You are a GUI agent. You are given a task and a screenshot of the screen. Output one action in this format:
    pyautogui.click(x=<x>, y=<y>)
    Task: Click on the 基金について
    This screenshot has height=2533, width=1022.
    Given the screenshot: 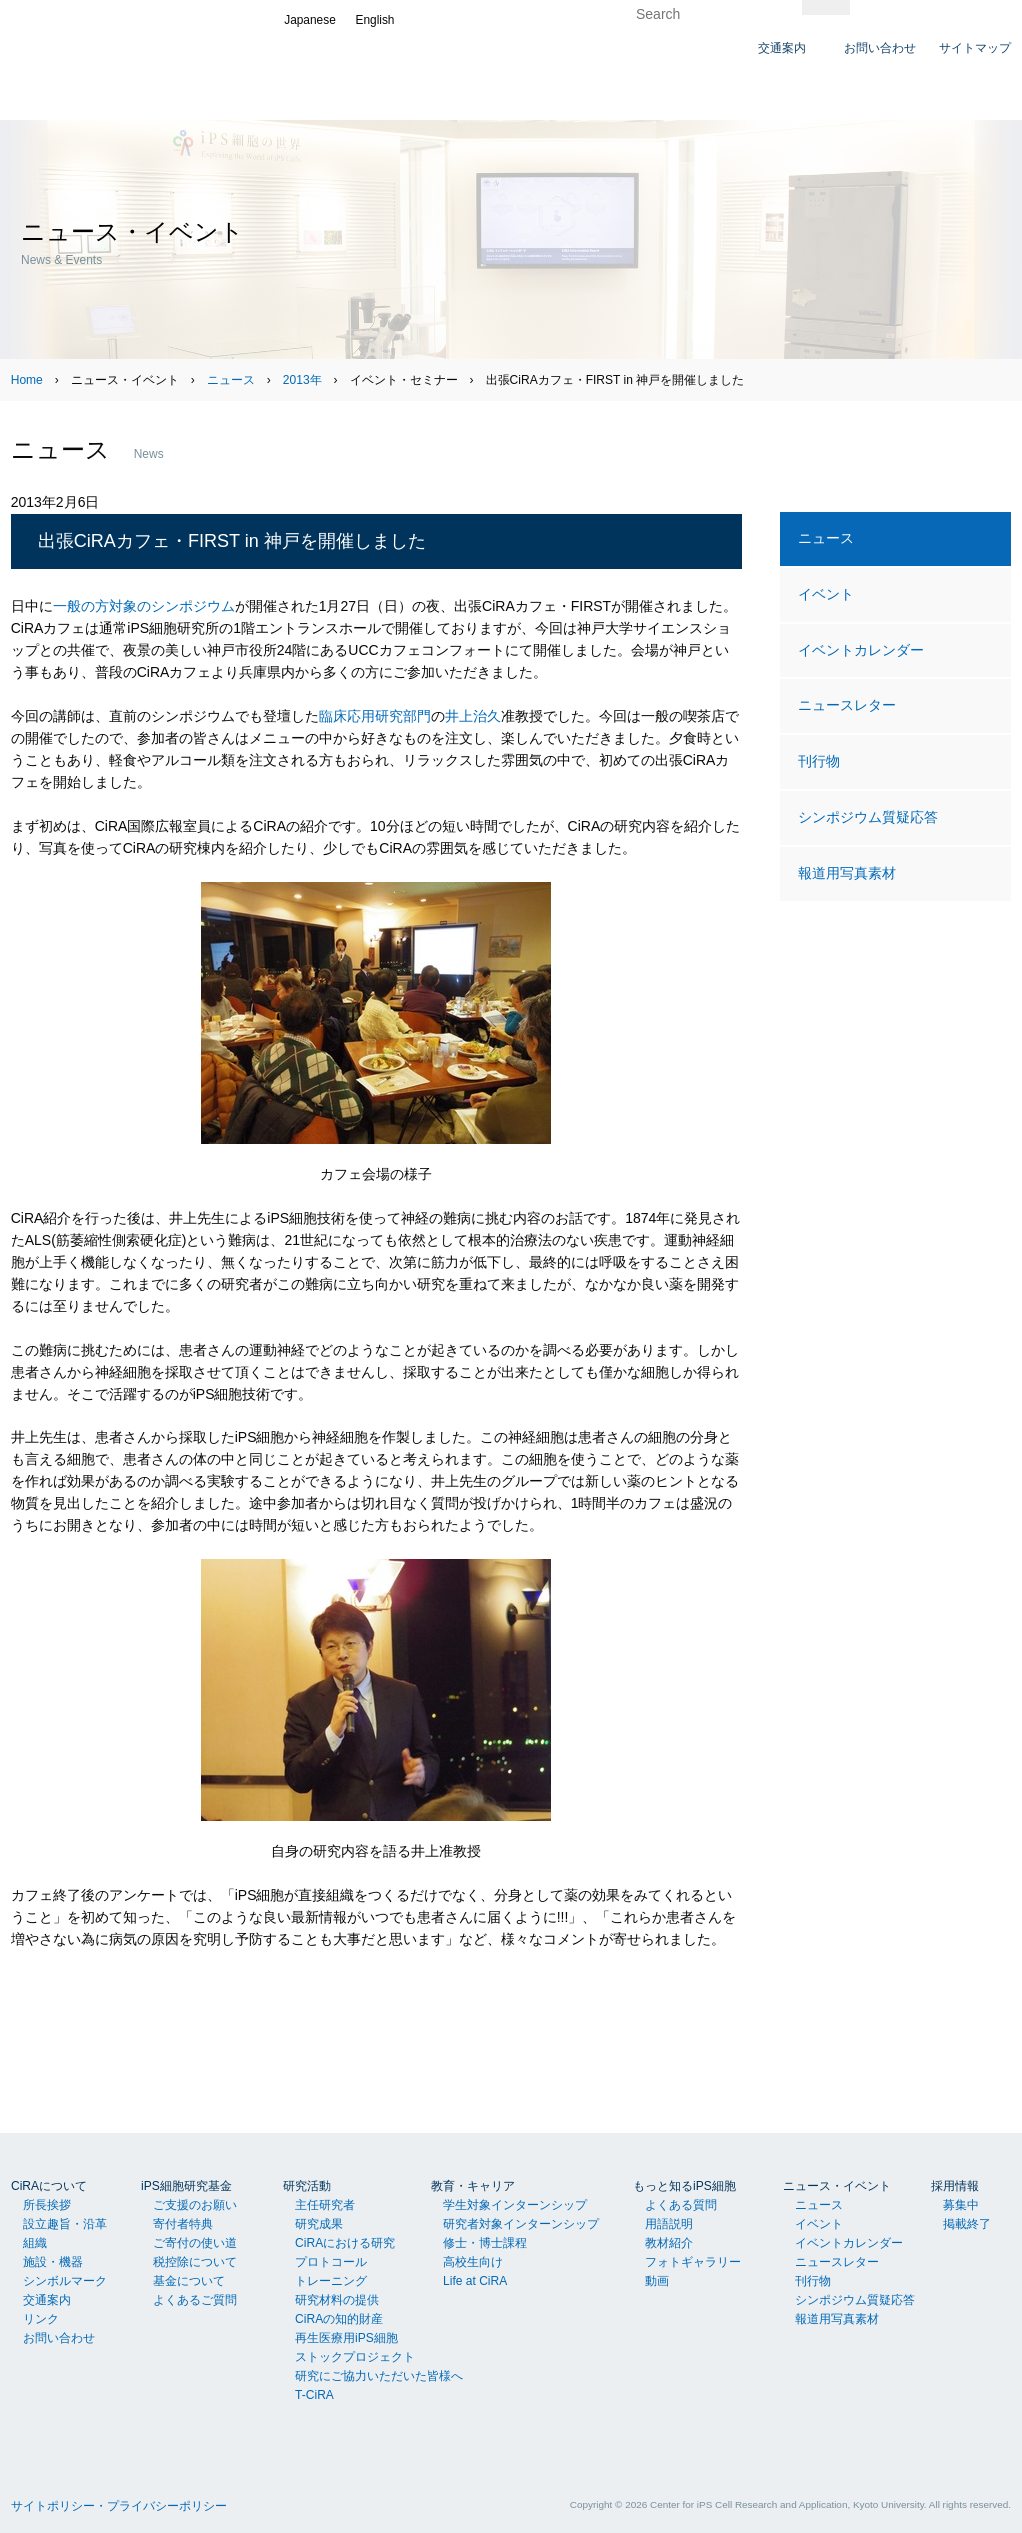 What is the action you would take?
    pyautogui.click(x=189, y=2281)
    